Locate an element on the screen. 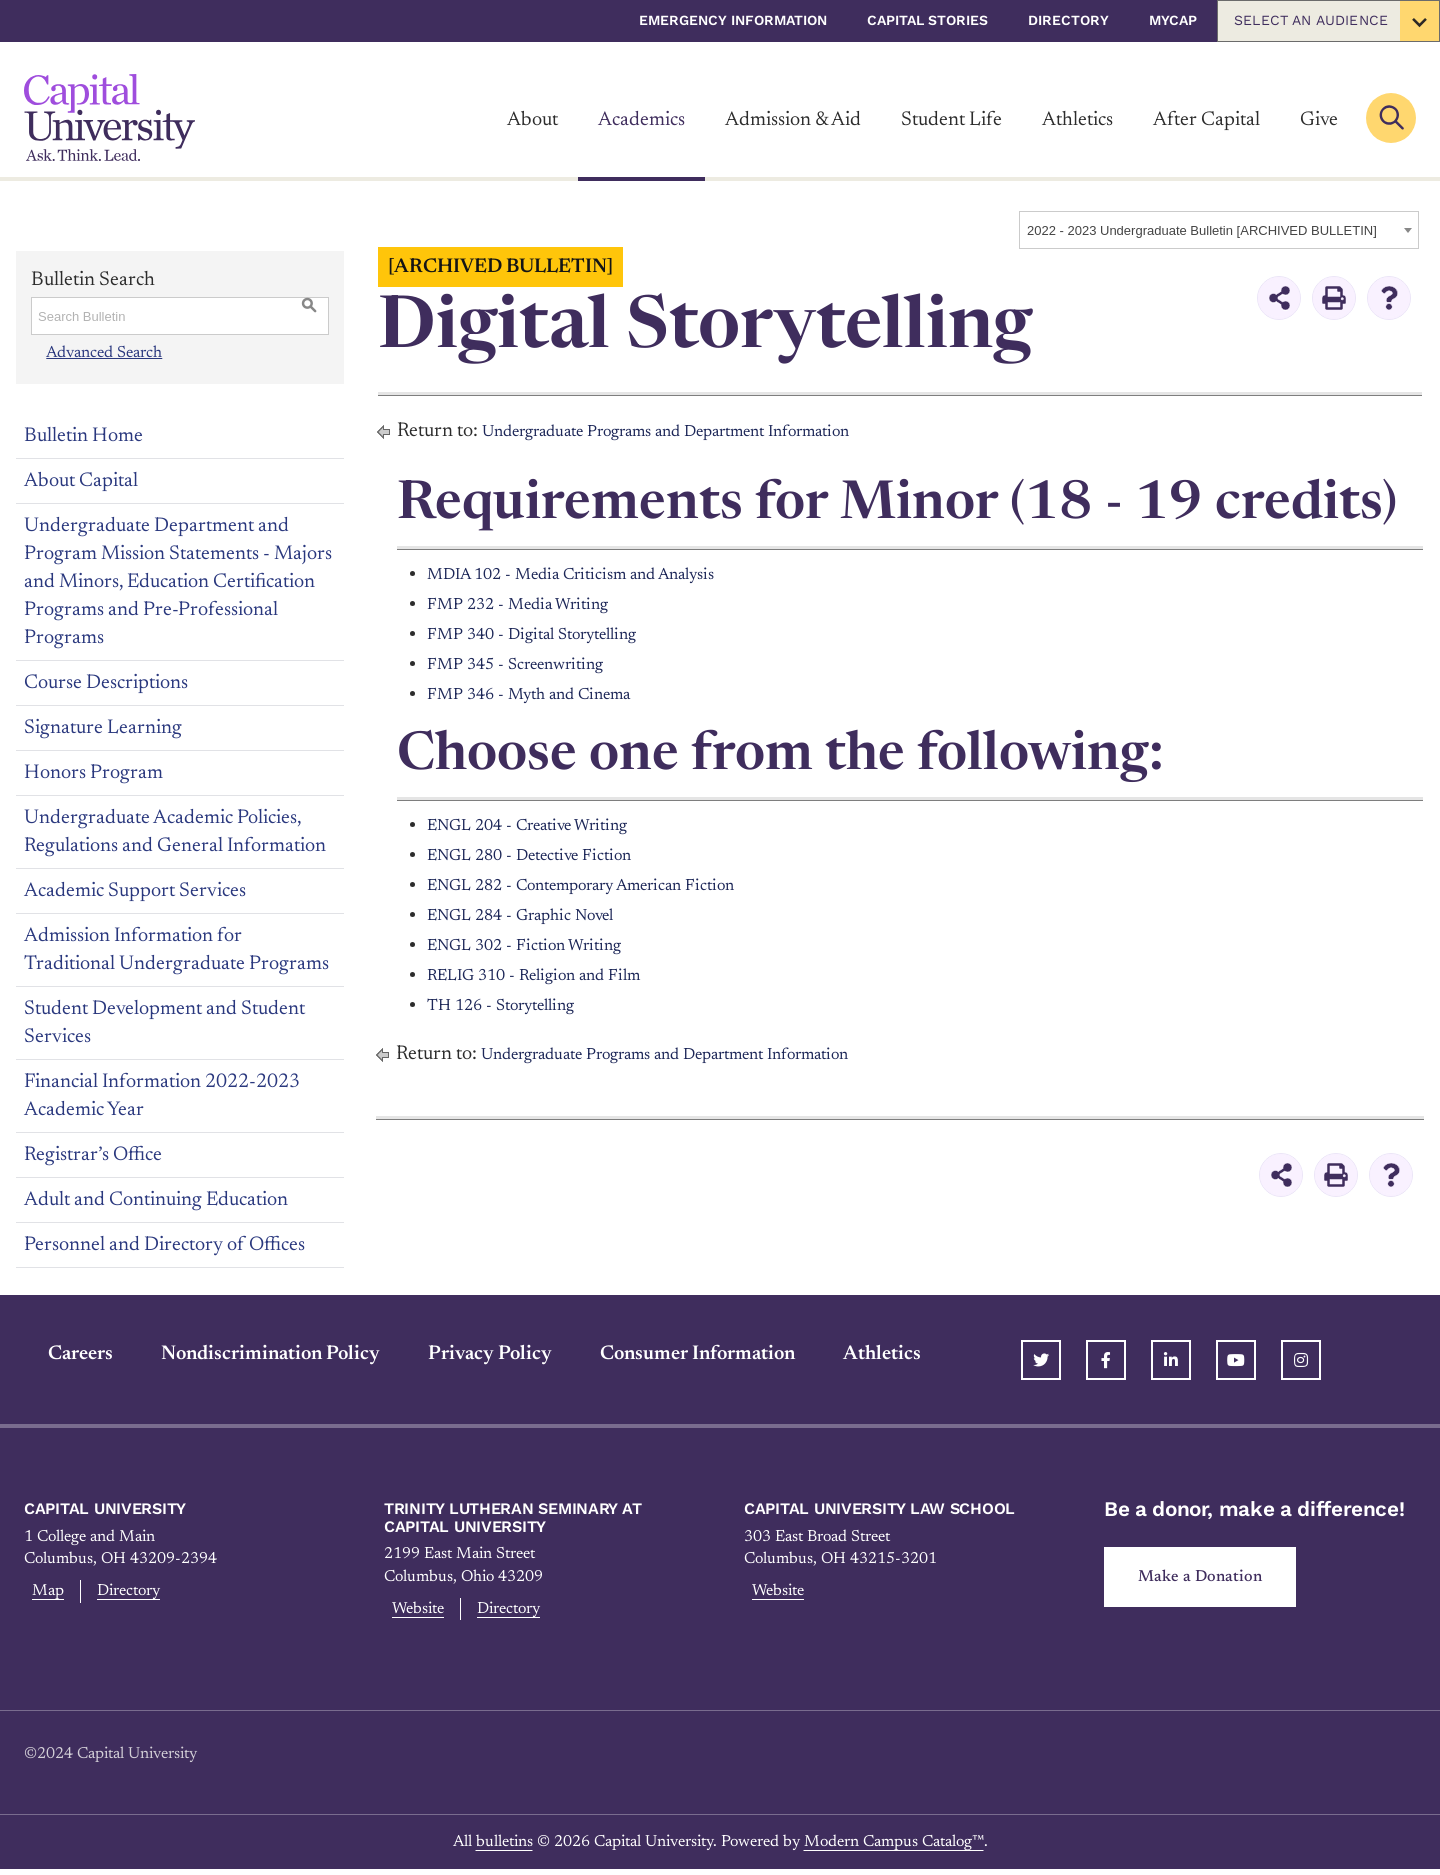 Image resolution: width=1440 pixels, height=1875 pixels. Directory is located at coordinates (1068, 20).